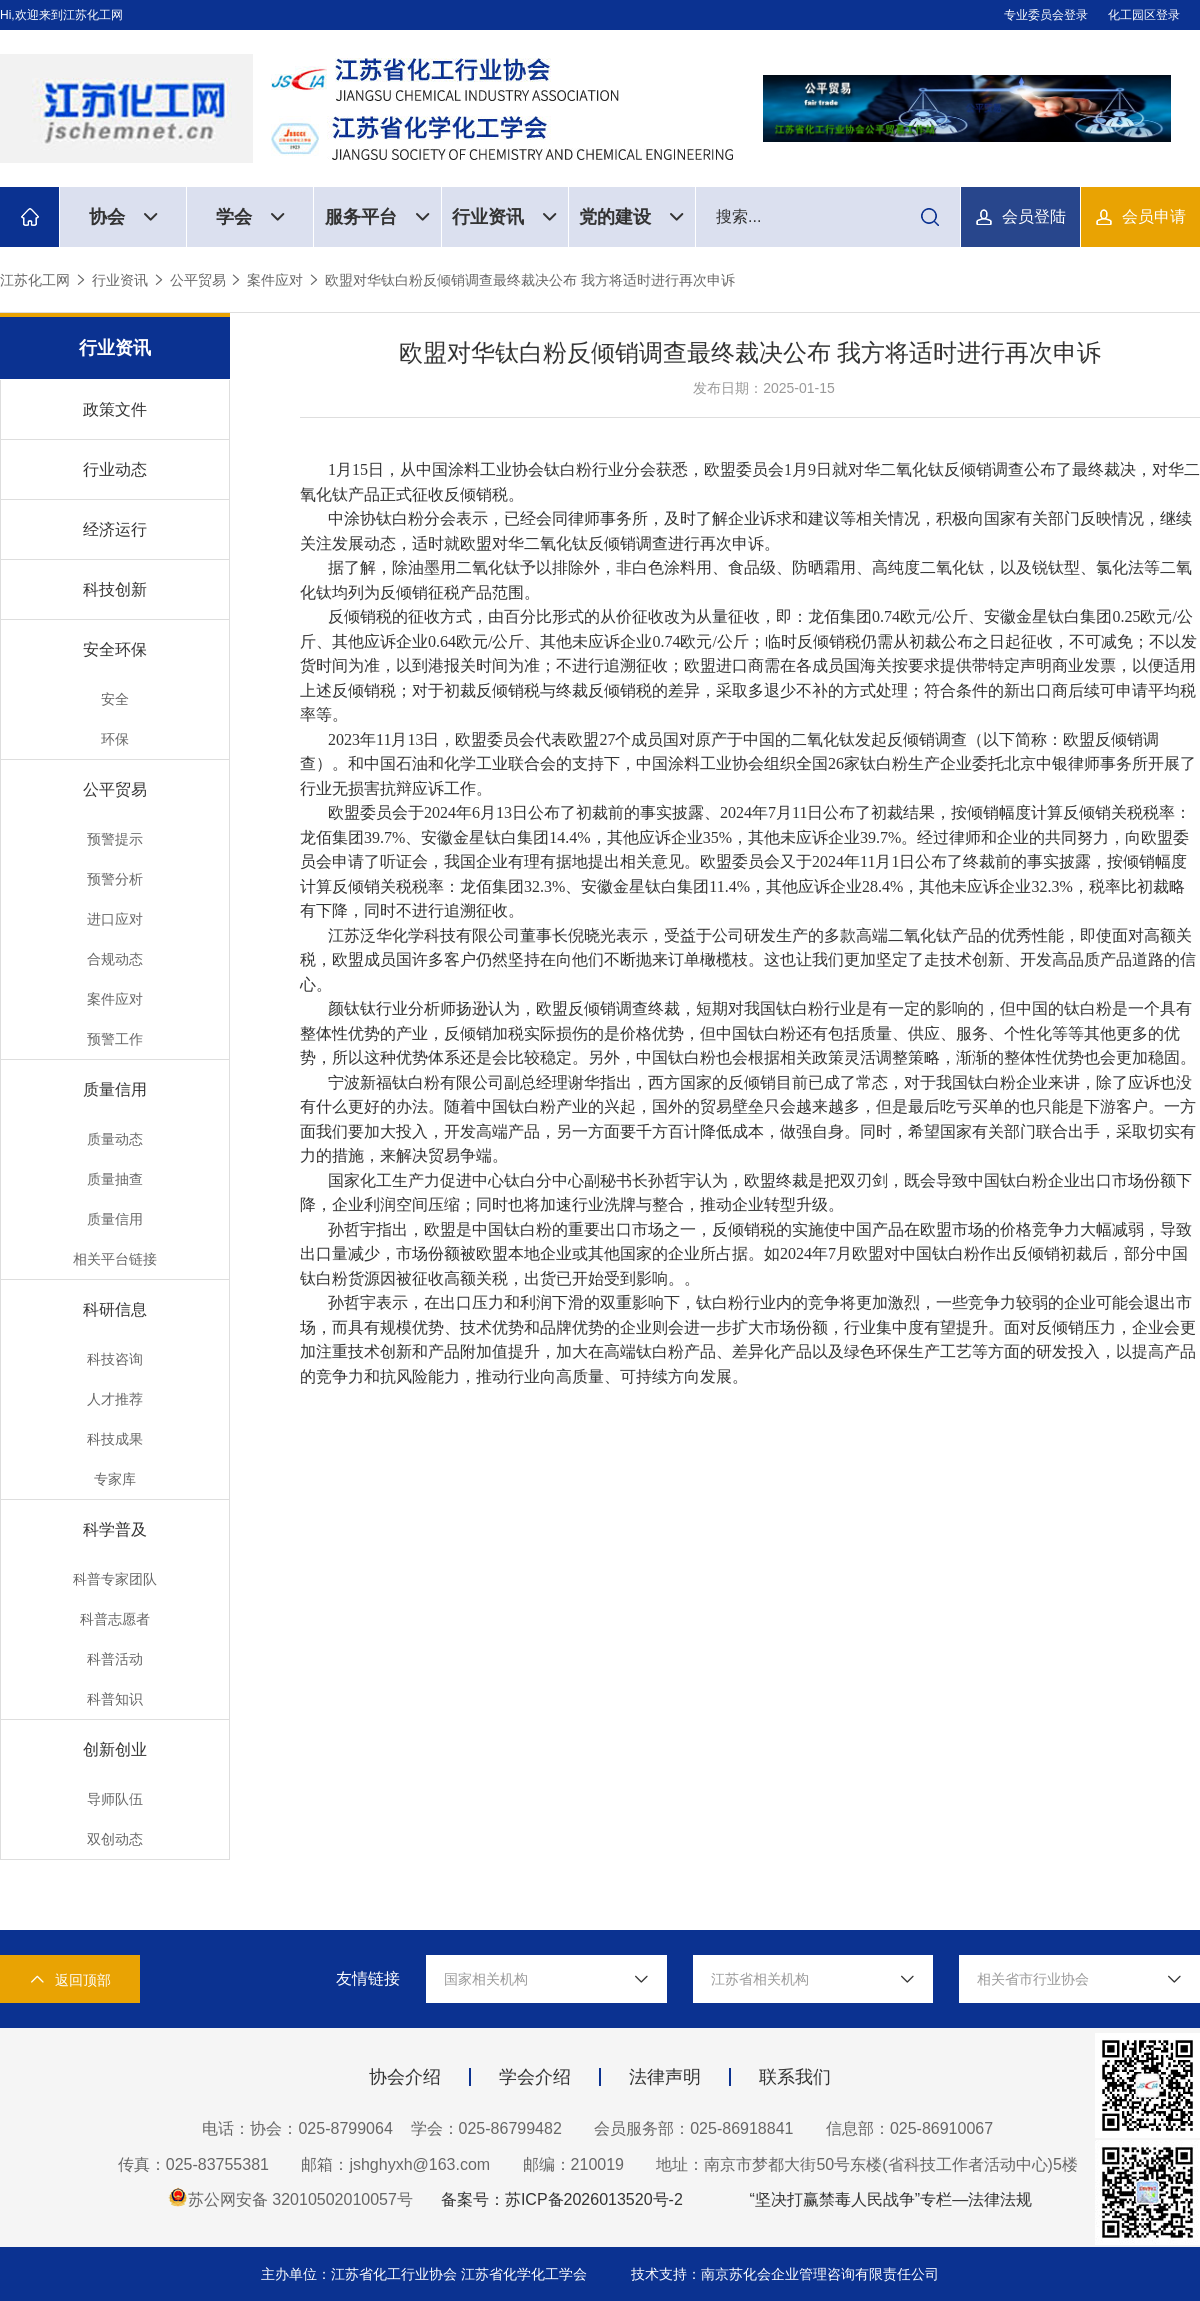 The height and width of the screenshot is (2301, 1200). I want to click on 预警工作, so click(115, 1039).